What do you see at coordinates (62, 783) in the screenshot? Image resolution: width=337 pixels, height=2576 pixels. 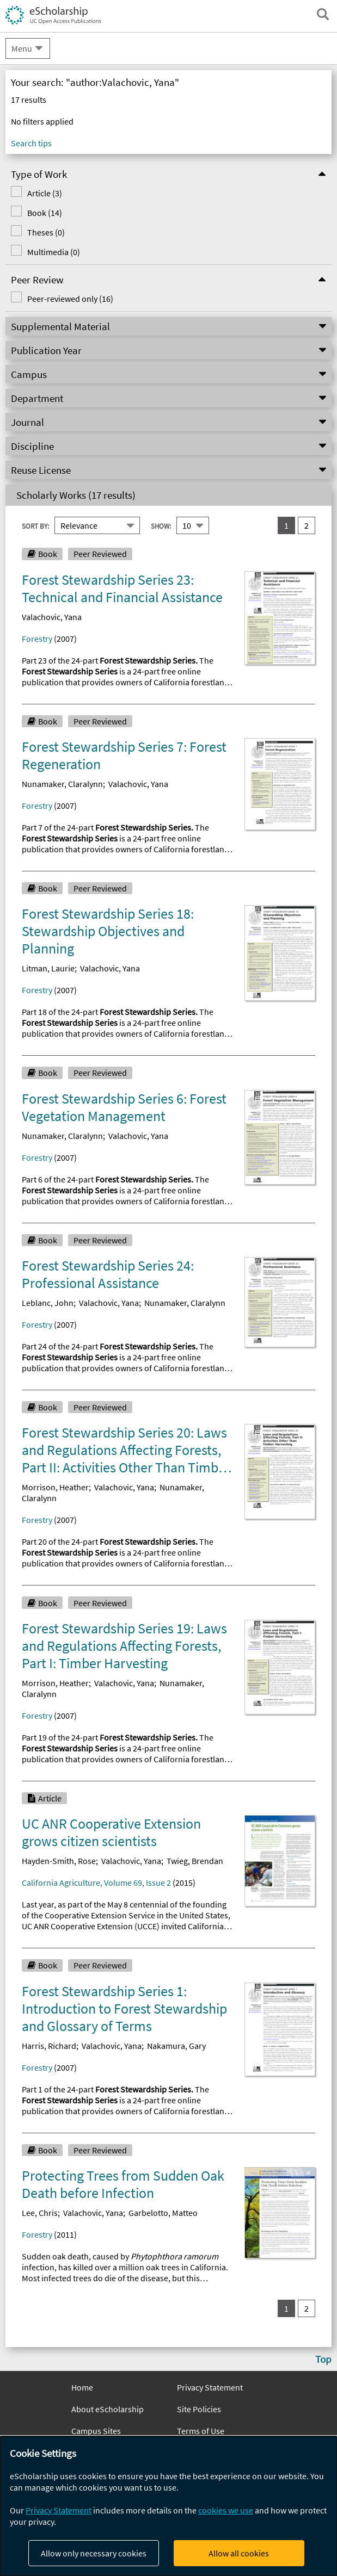 I see `Nunamaker, Claralynn` at bounding box center [62, 783].